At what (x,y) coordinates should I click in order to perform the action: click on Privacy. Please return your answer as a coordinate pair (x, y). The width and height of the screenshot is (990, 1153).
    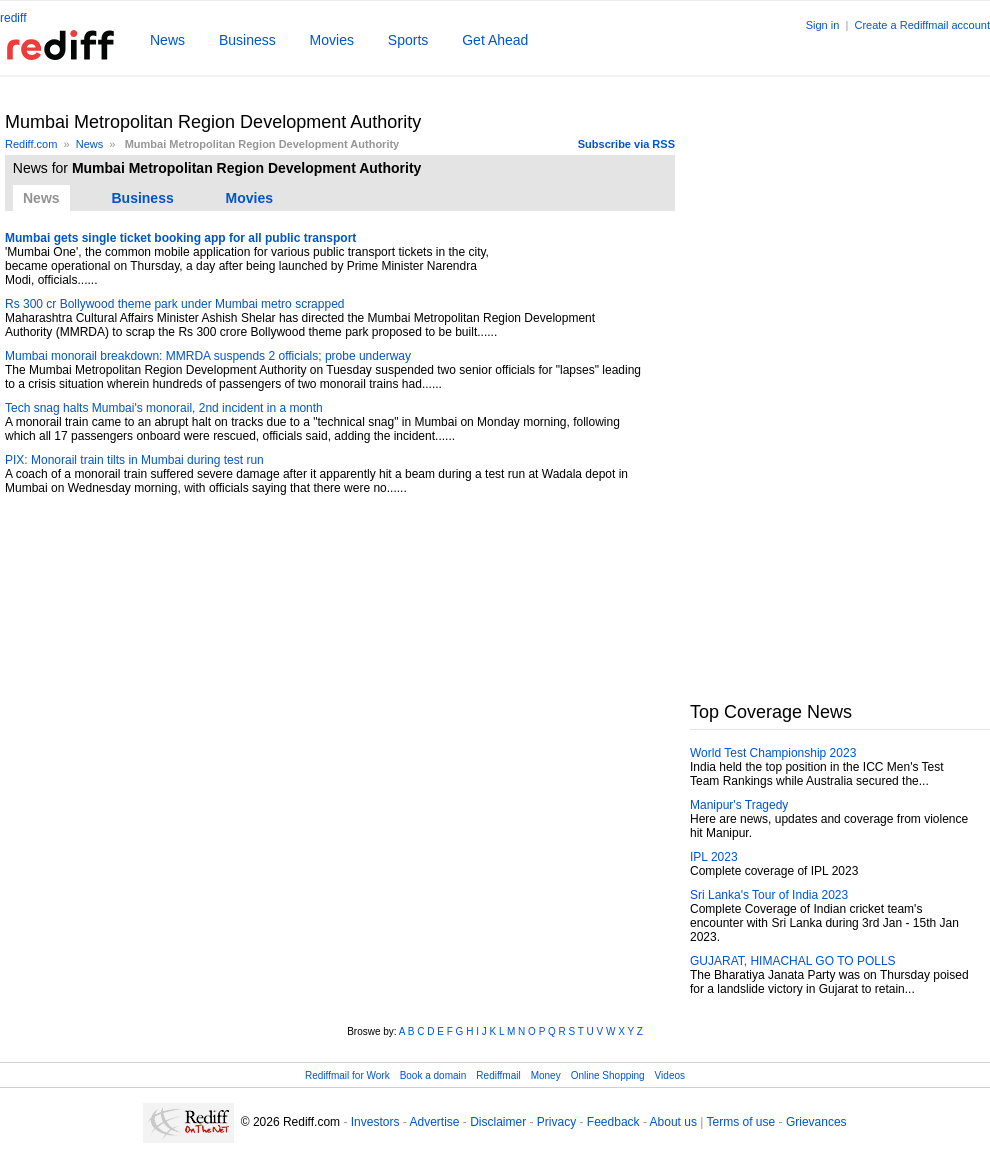
    Looking at the image, I should click on (556, 1122).